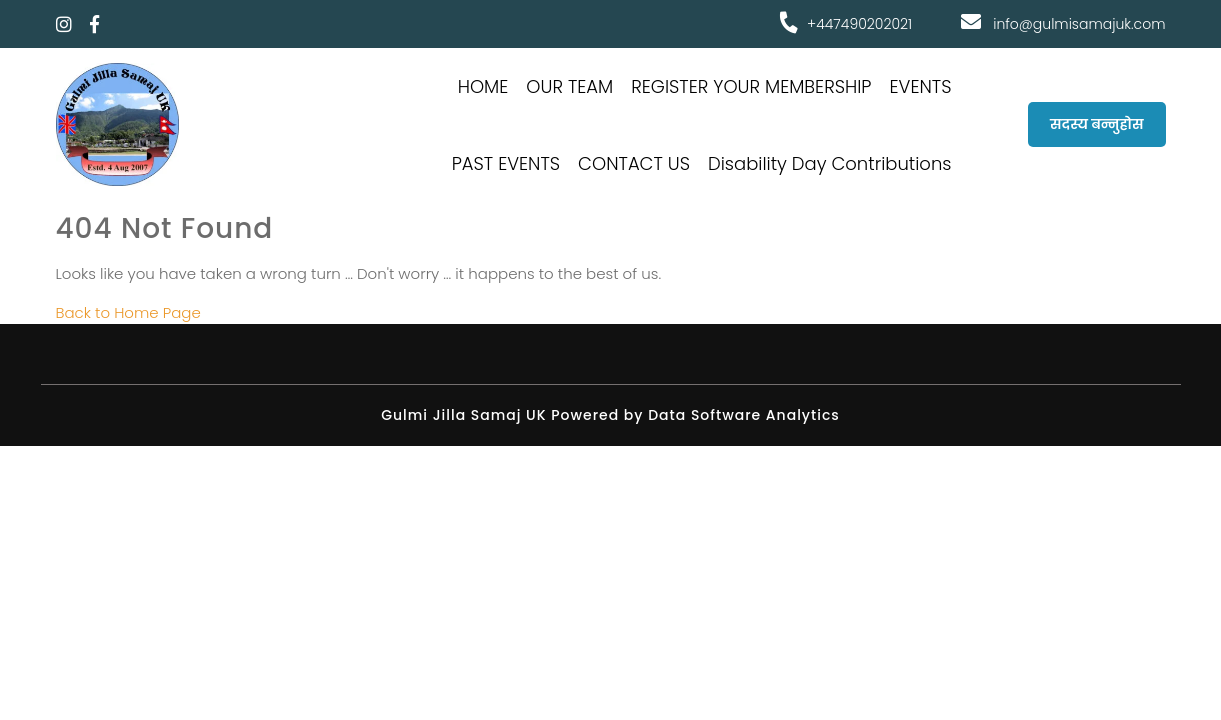 Image resolution: width=1221 pixels, height=720 pixels. What do you see at coordinates (128, 312) in the screenshot?
I see `Back to Home Page` at bounding box center [128, 312].